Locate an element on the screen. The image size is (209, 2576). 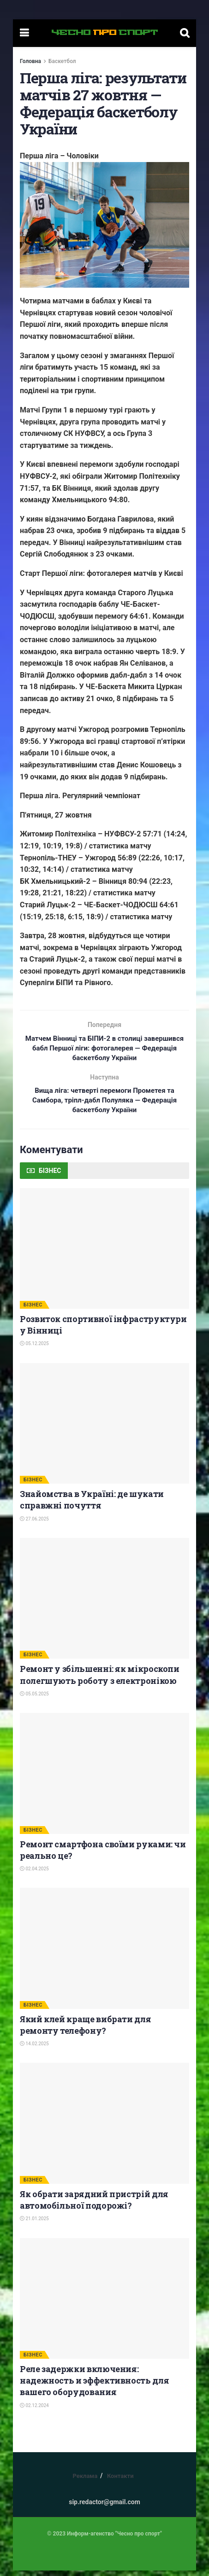
Головна is located at coordinates (30, 61).